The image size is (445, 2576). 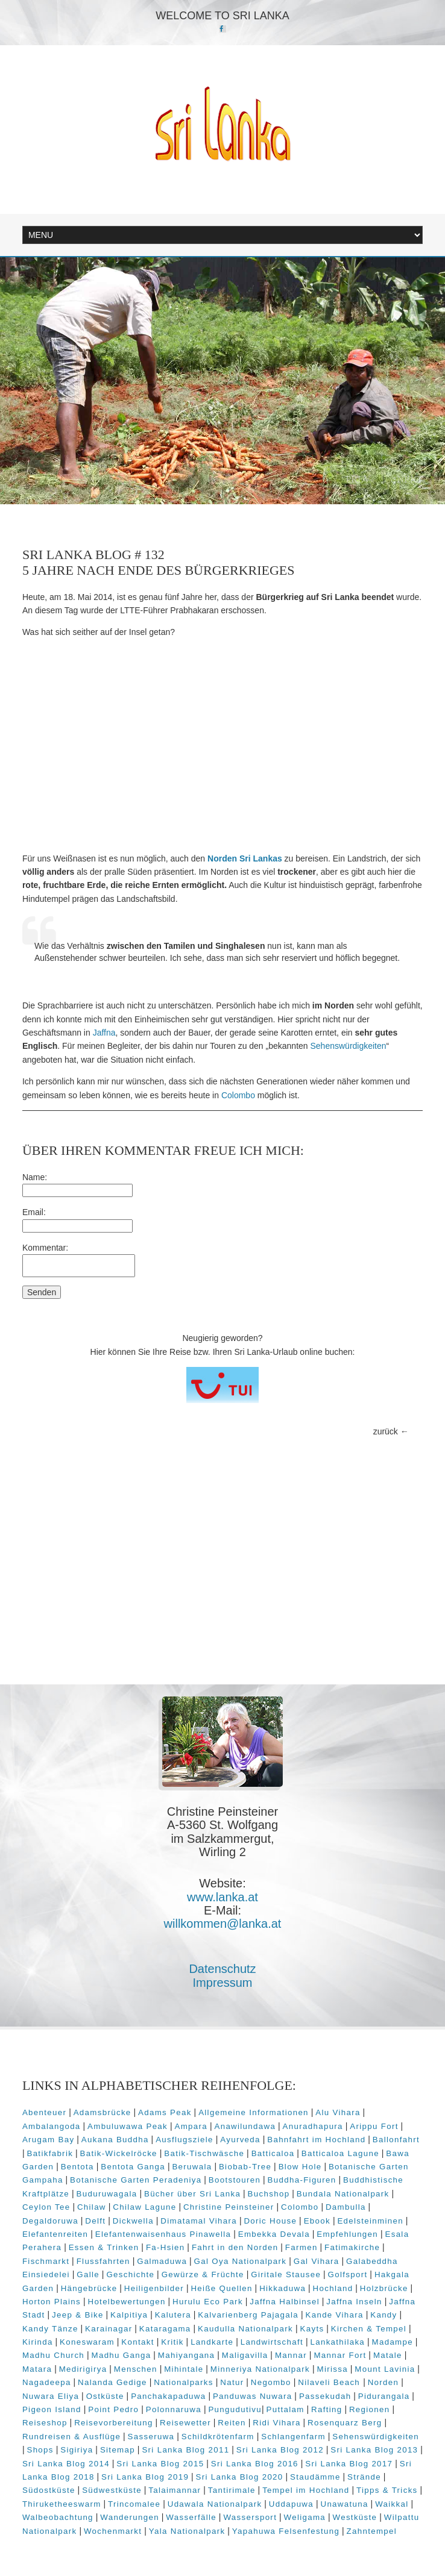 What do you see at coordinates (384, 2396) in the screenshot?
I see `Pidurangala` at bounding box center [384, 2396].